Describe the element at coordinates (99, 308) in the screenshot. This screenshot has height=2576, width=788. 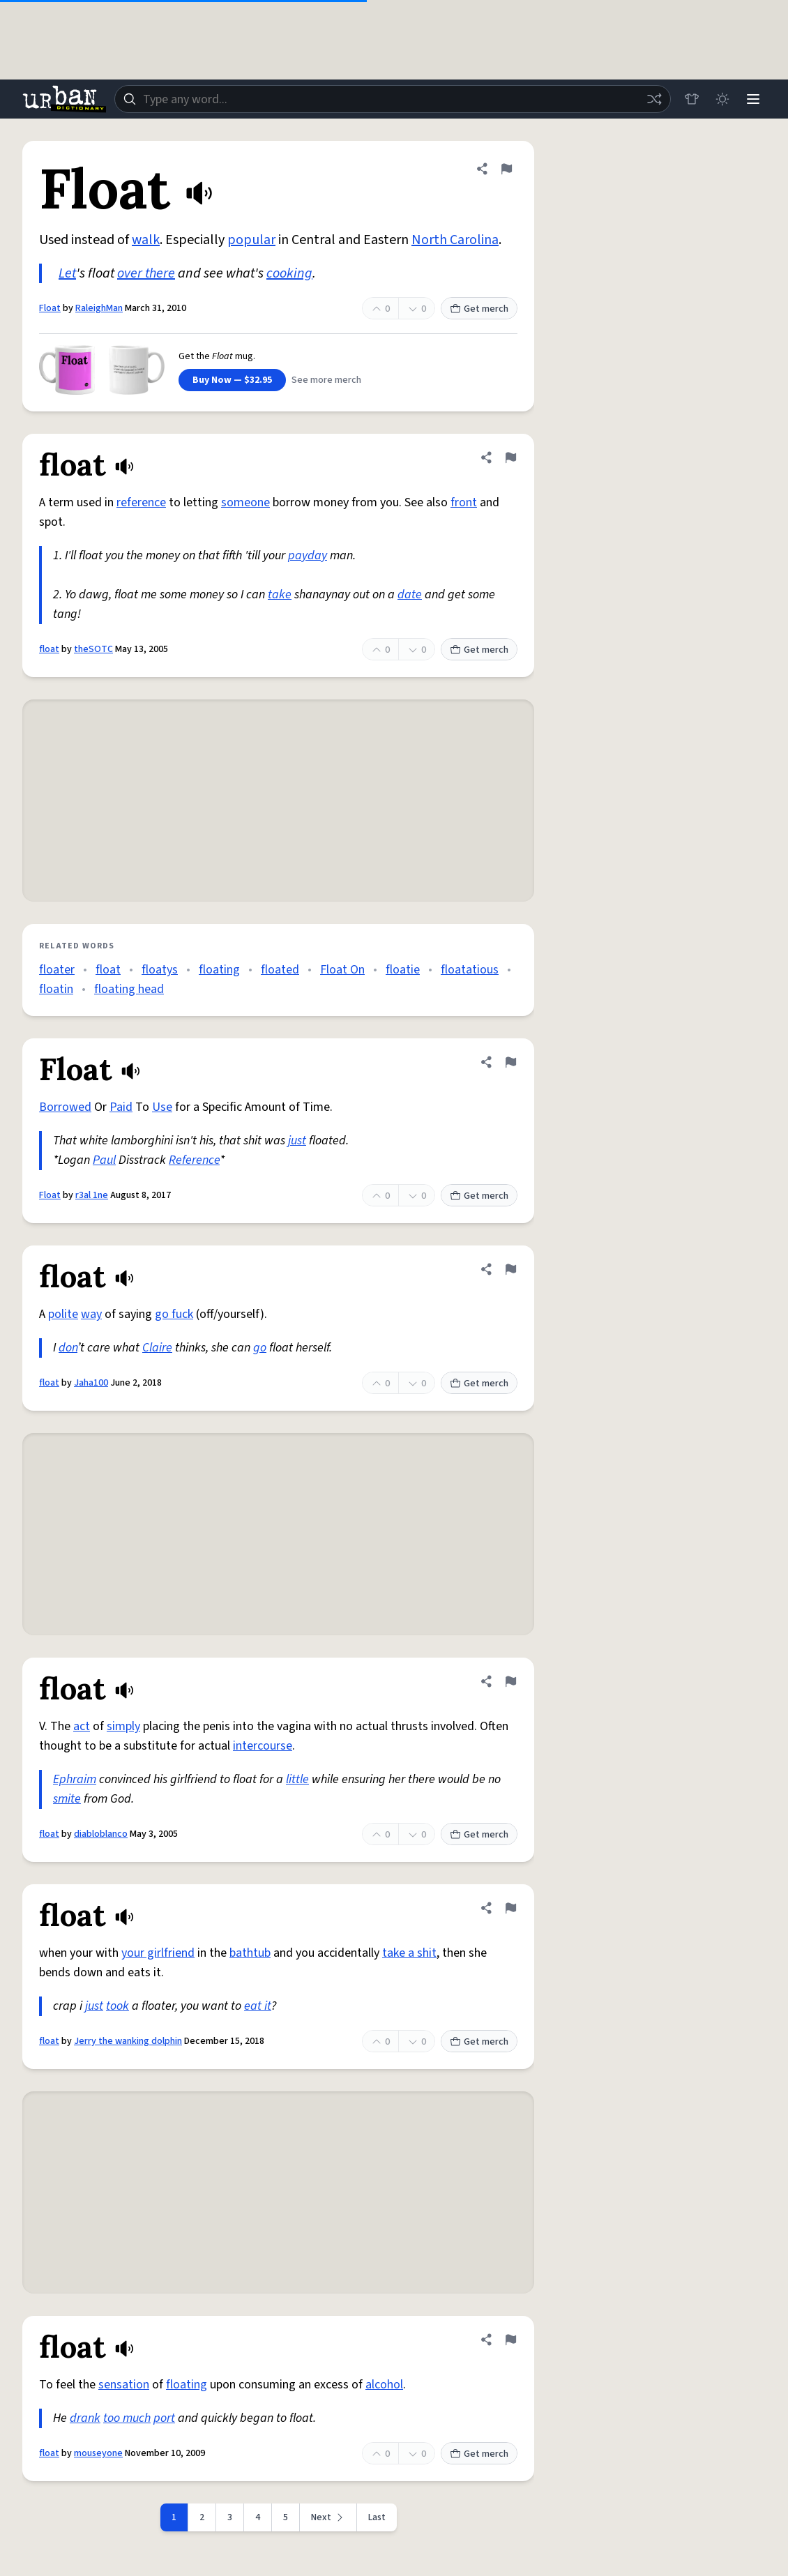
I see `RaleighMan` at that location.